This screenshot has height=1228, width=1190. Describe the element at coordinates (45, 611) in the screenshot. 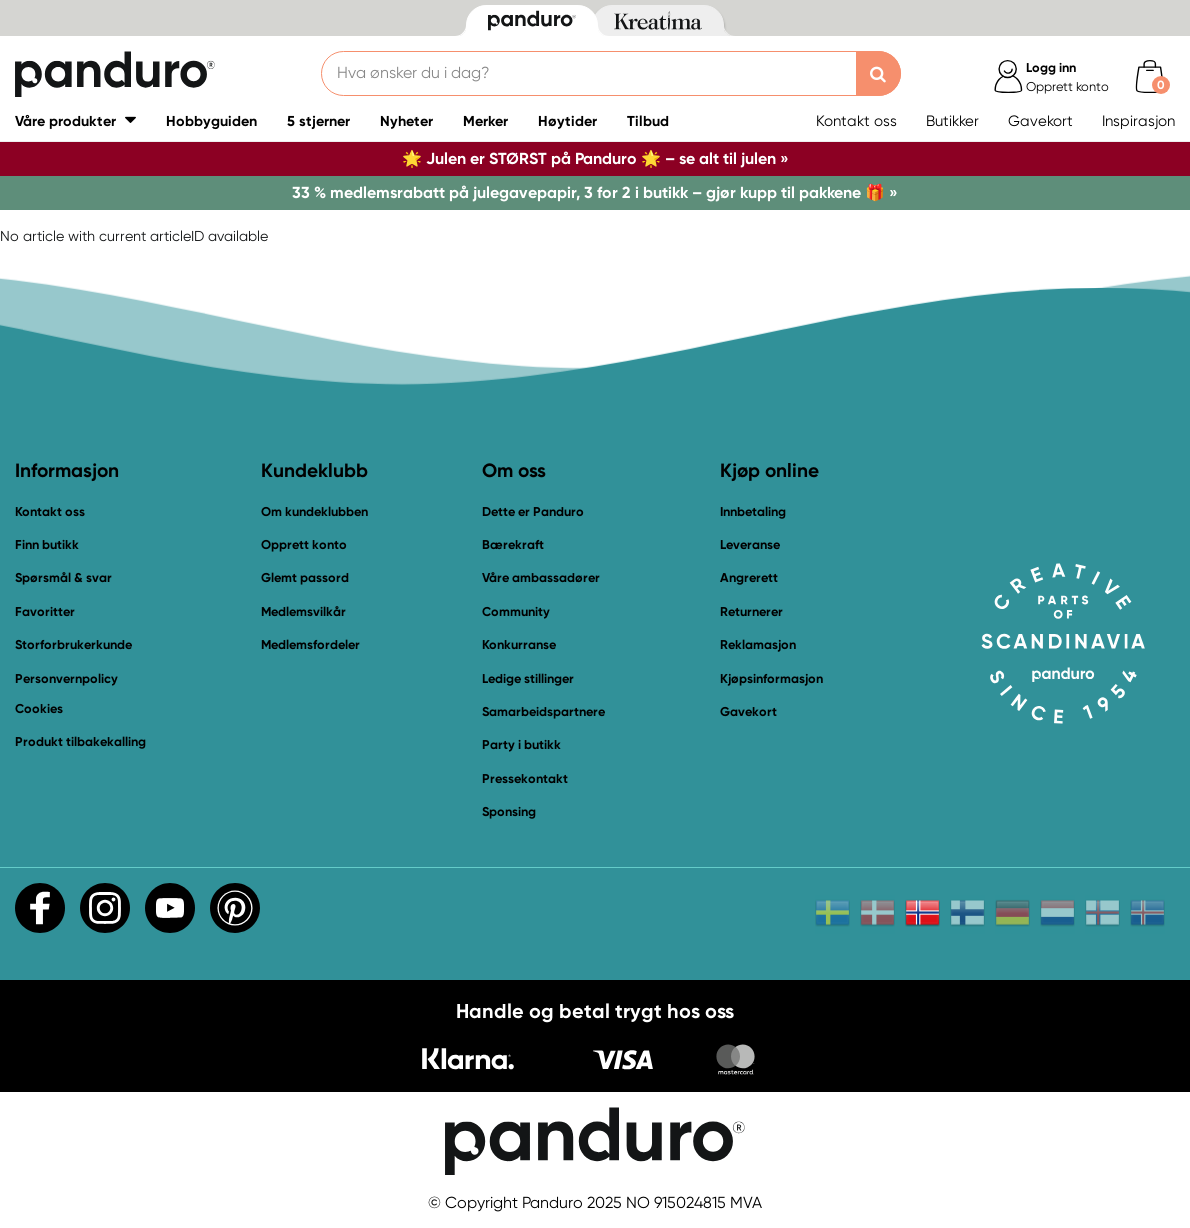

I see `Favoritter` at that location.